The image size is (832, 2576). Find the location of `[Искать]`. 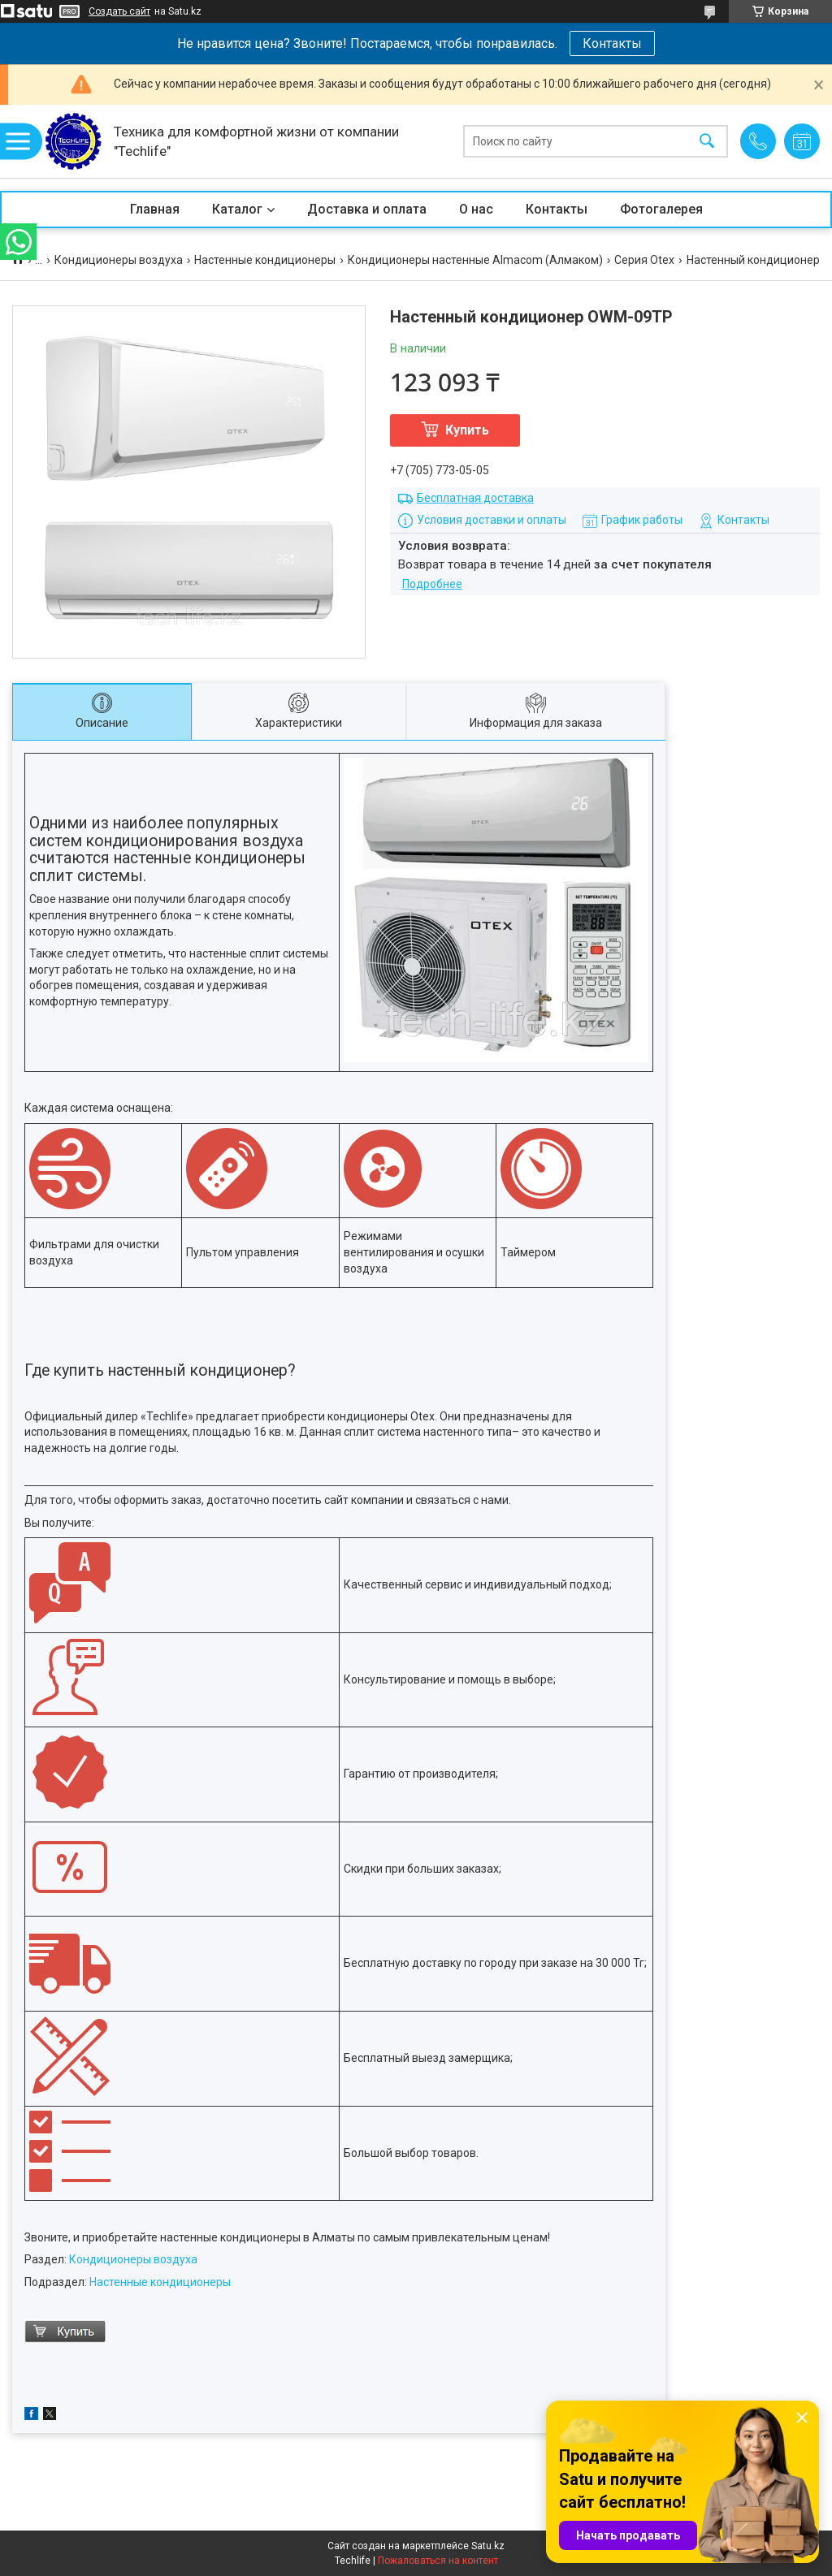

[Искать] is located at coordinates (706, 142).